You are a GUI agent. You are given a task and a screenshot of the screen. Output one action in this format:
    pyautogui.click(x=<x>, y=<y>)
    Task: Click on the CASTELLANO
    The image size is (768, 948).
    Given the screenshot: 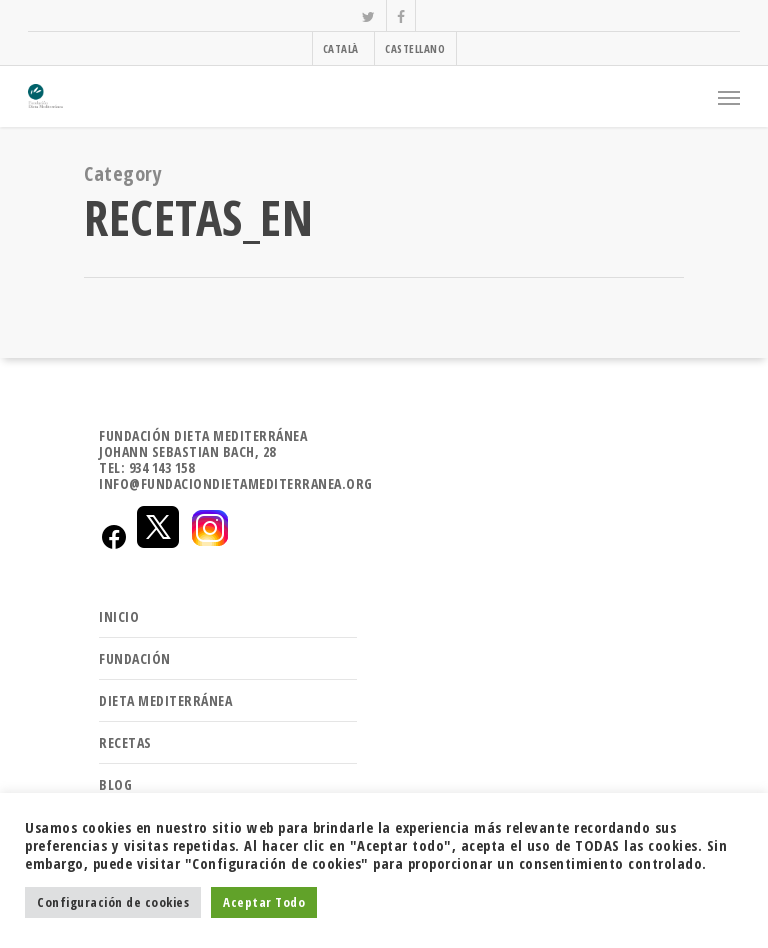 What is the action you would take?
    pyautogui.click(x=415, y=48)
    